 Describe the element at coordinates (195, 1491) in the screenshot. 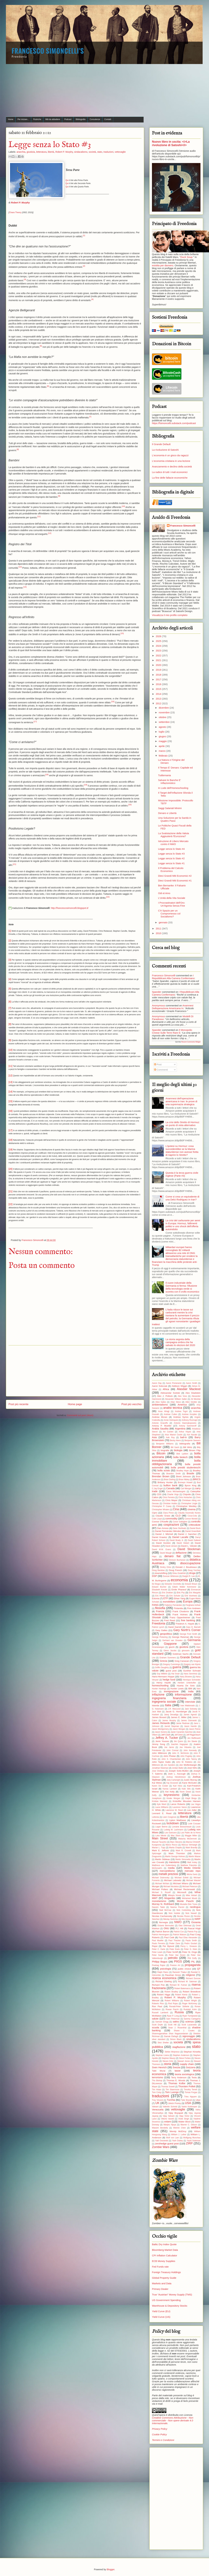

I see `Caterpillar` at that location.